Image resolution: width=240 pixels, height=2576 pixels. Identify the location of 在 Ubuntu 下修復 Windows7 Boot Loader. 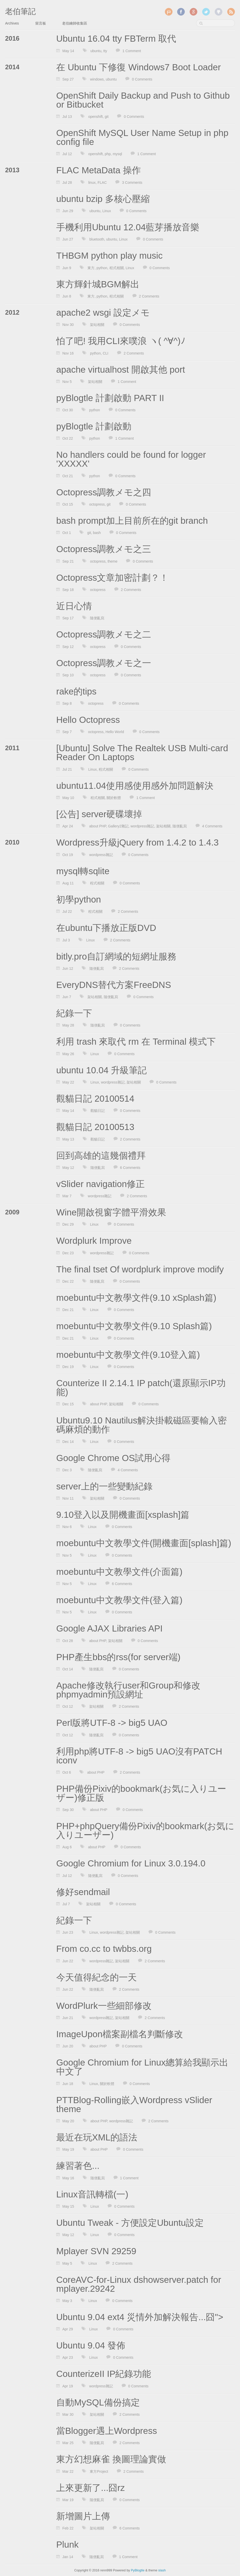
(138, 67).